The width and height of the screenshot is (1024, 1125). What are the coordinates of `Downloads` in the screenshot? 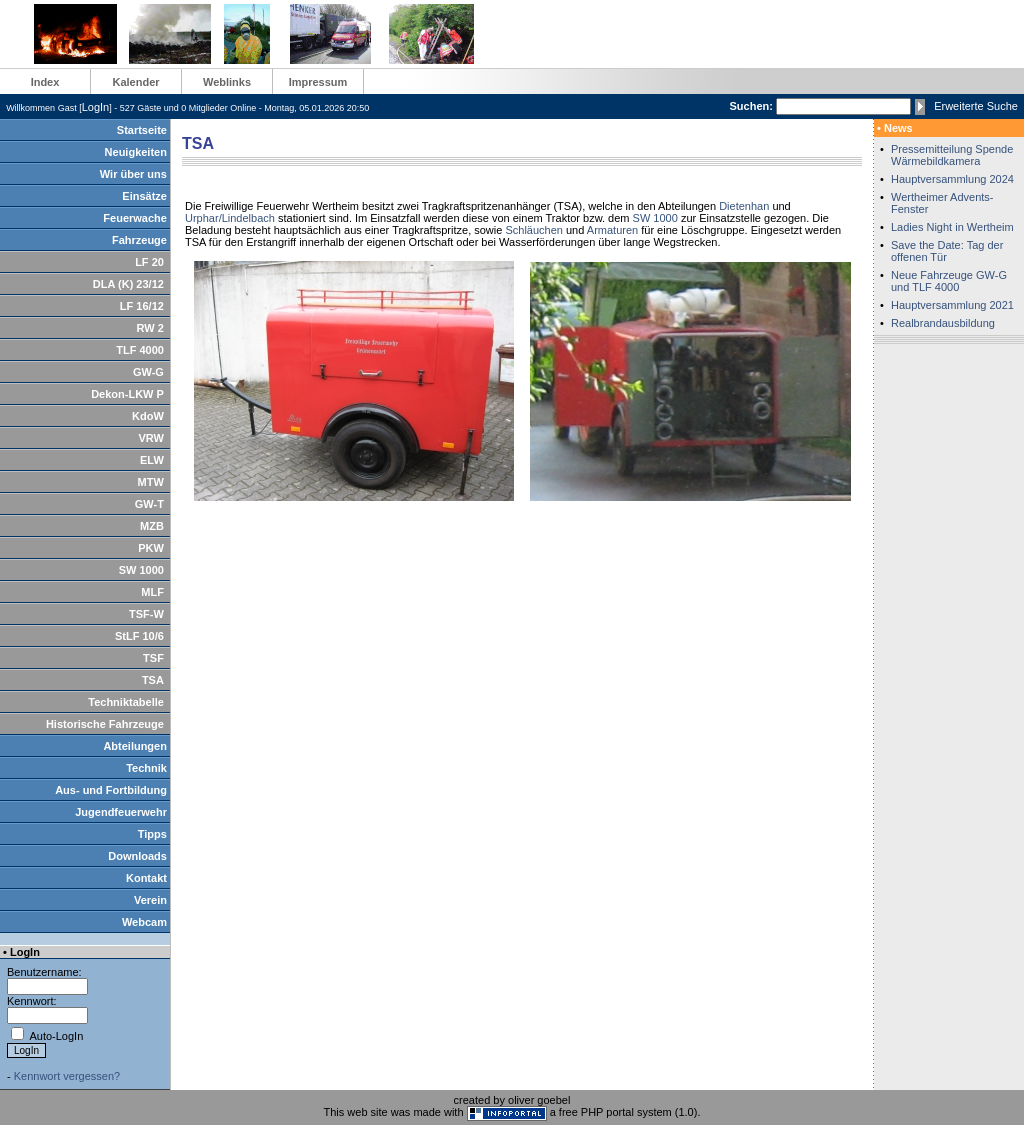 It's located at (137, 856).